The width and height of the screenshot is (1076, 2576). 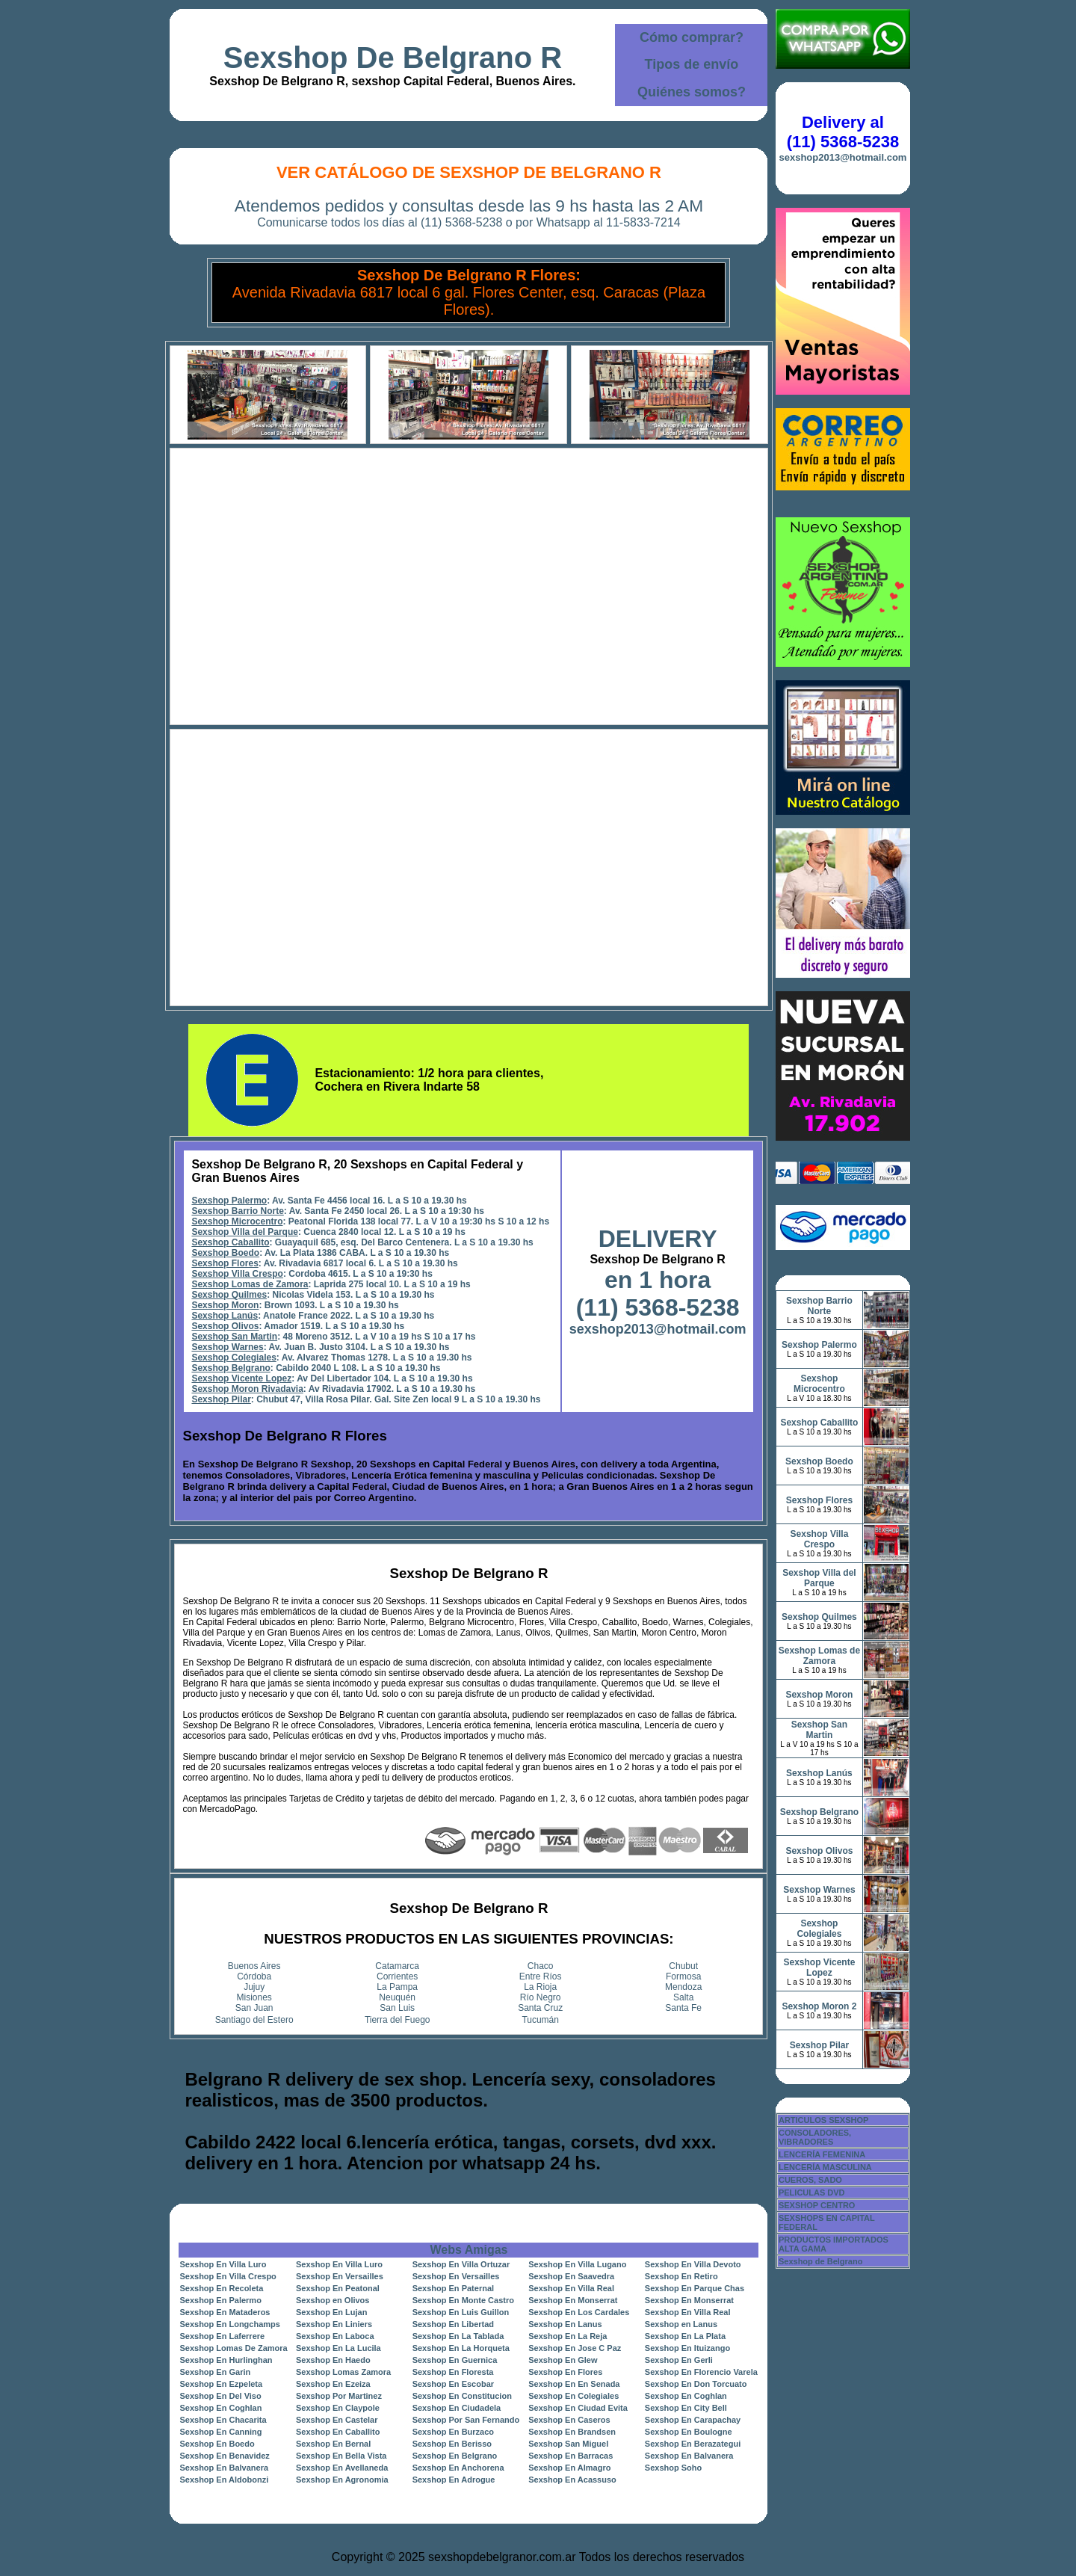 I want to click on Sexshop En Boedo, so click(x=216, y=2443).